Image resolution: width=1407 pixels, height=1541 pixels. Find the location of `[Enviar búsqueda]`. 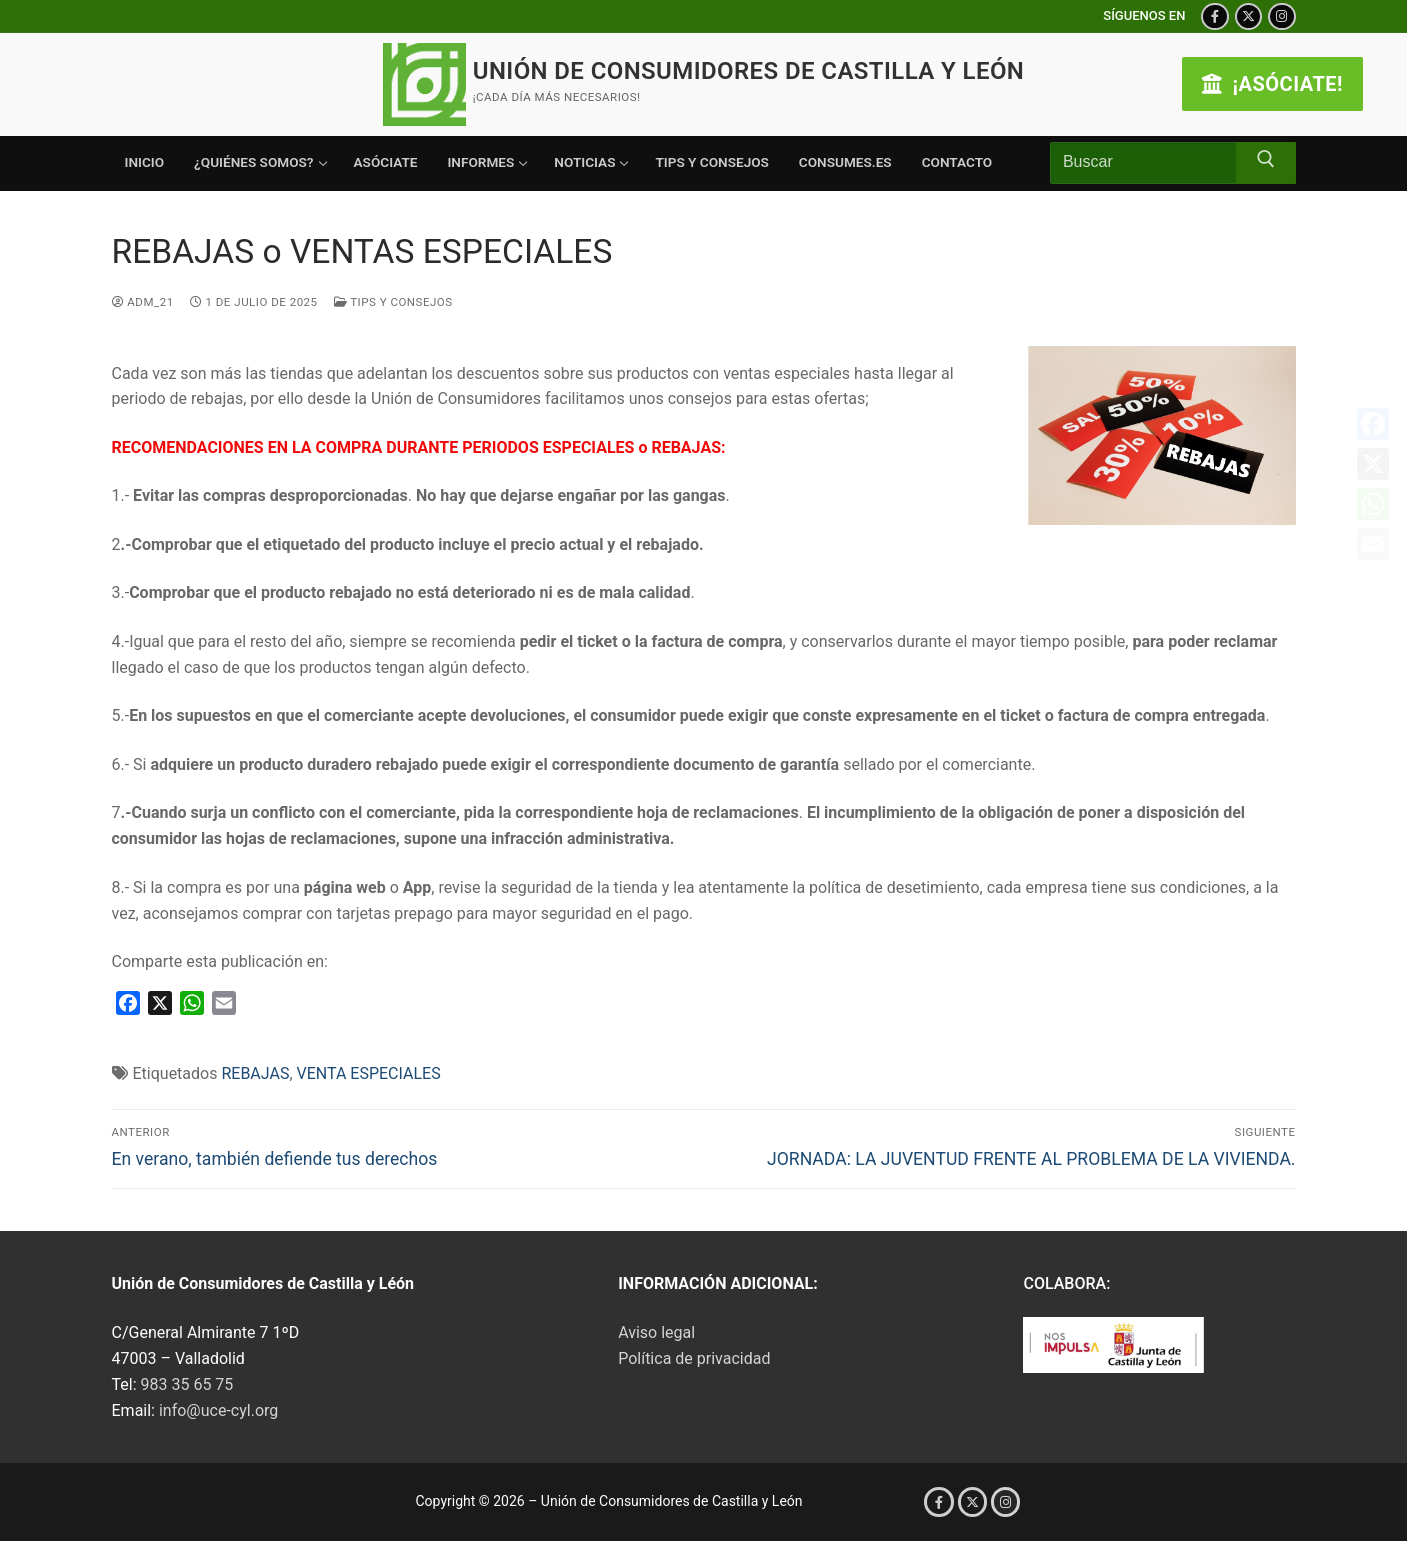

[Enviar búsqueda] is located at coordinates (1266, 163).